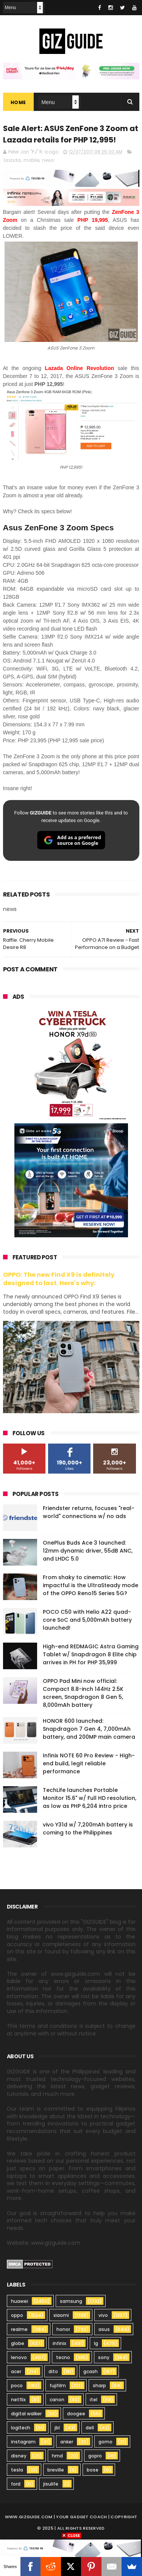 The width and height of the screenshot is (142, 2576). What do you see at coordinates (88, 1828) in the screenshot?
I see `vivo Y31d w/ 7,200mAh battery is coming to the Philippines` at bounding box center [88, 1828].